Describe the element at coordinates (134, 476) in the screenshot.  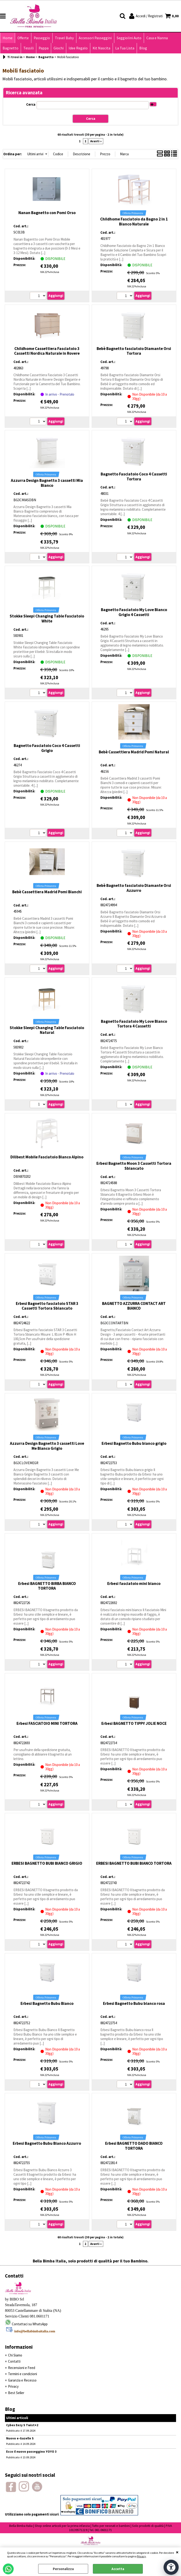
I see `Bagnetto Fasciatoio Coco 4 Cassetti Tortora` at that location.